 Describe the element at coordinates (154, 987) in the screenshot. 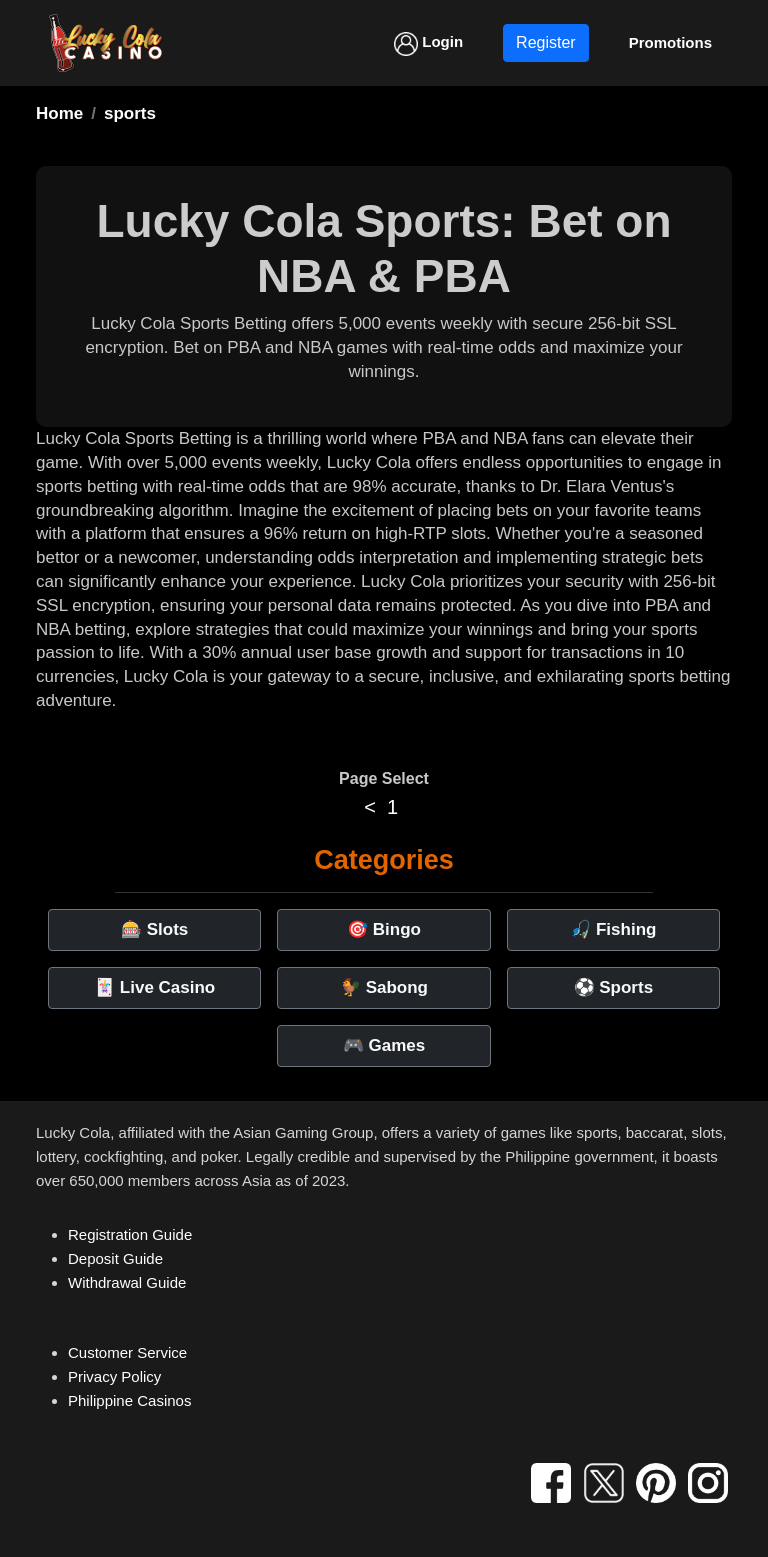

I see `🃏 Live Casino` at that location.